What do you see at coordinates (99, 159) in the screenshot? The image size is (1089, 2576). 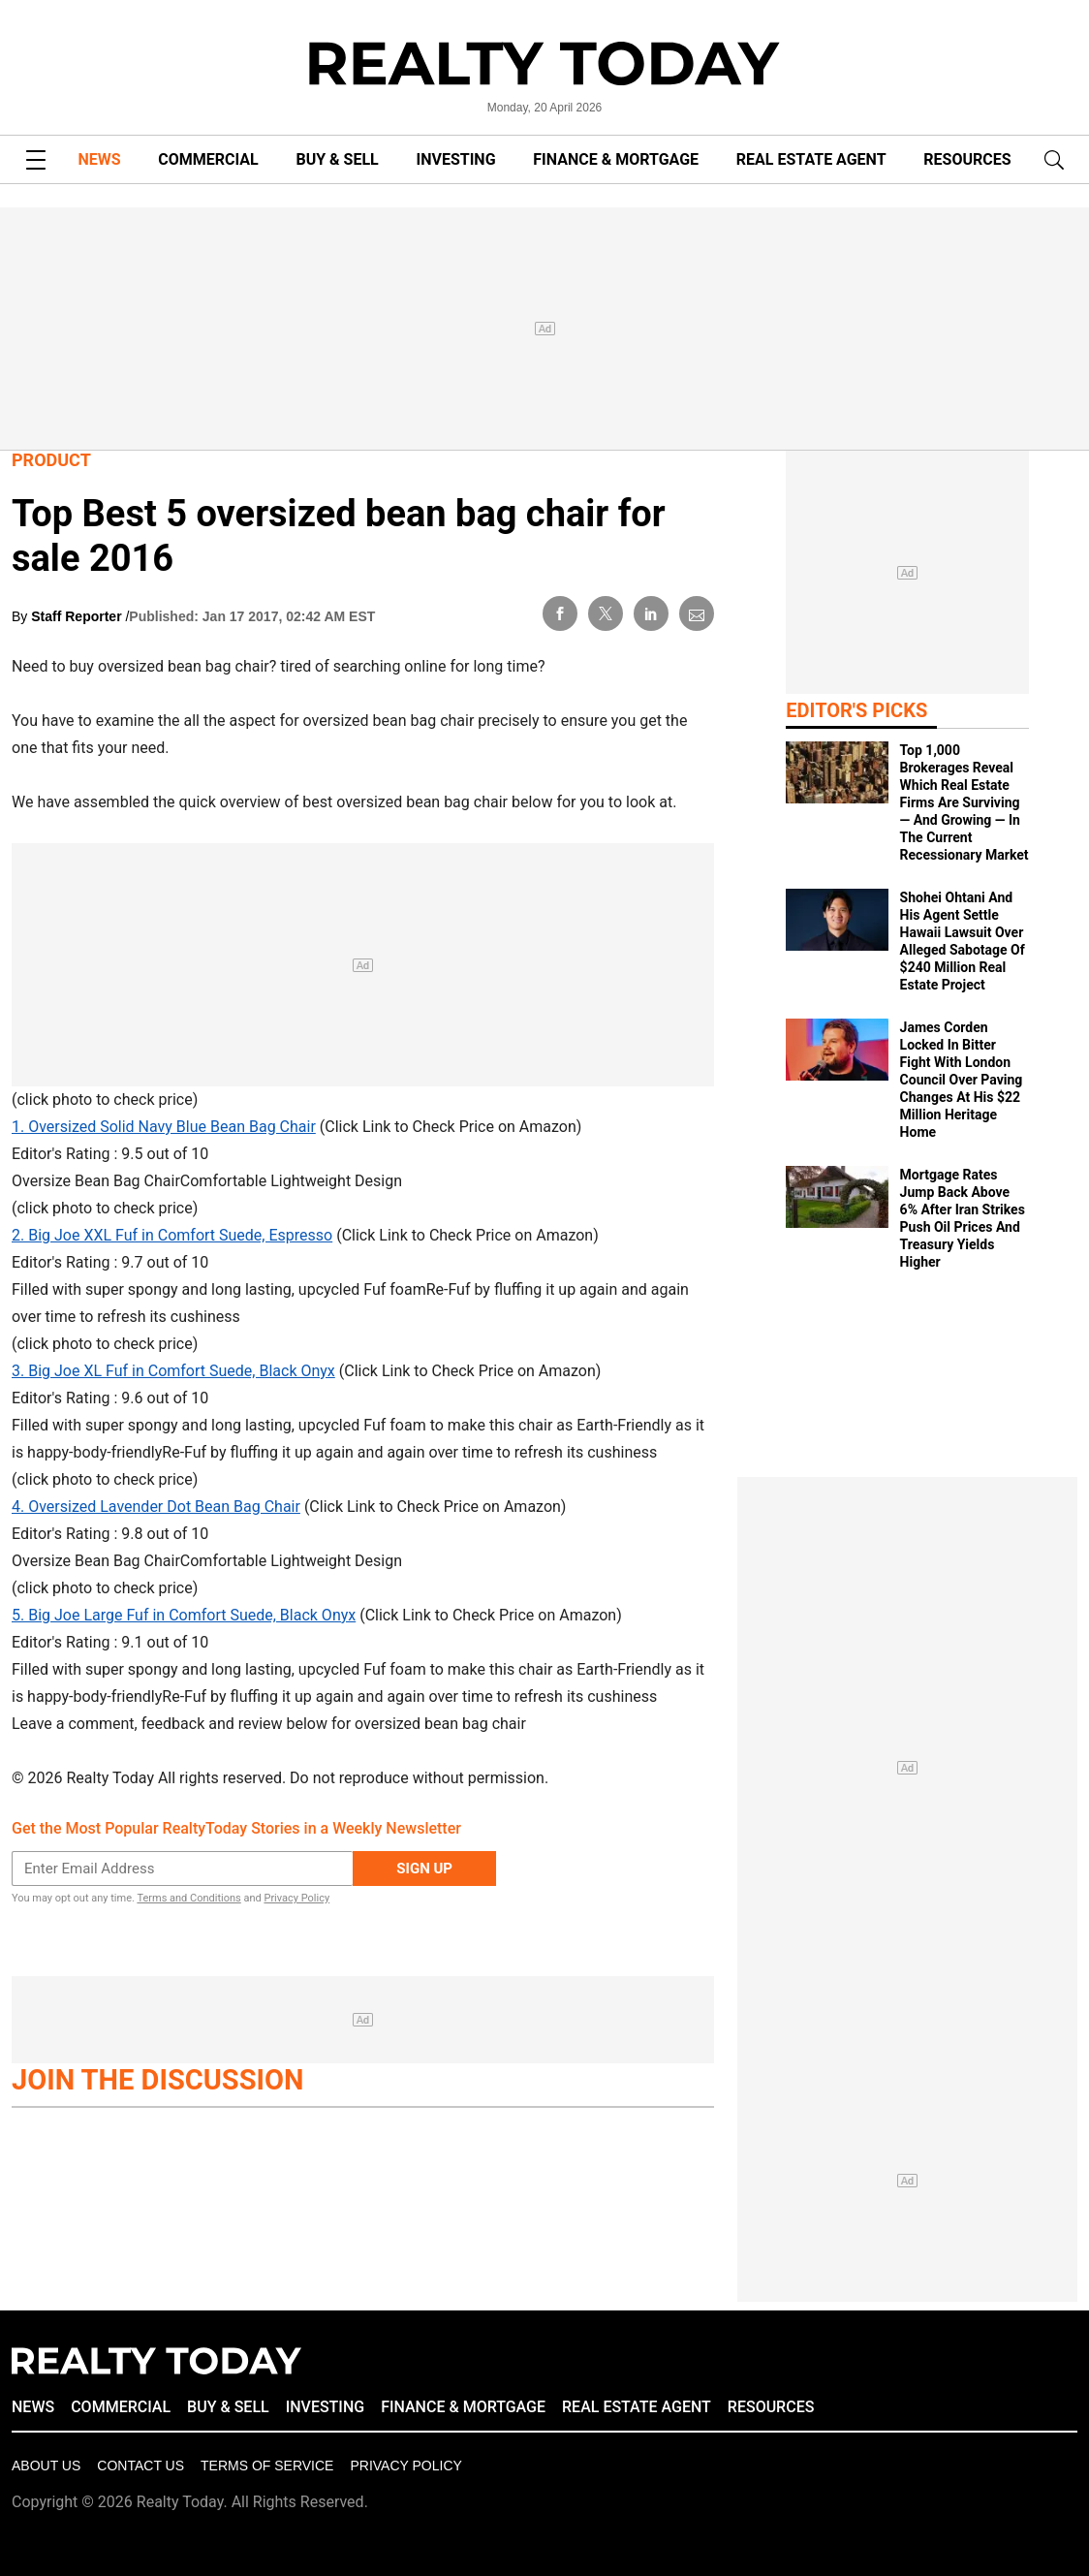 I see `NEWS` at bounding box center [99, 159].